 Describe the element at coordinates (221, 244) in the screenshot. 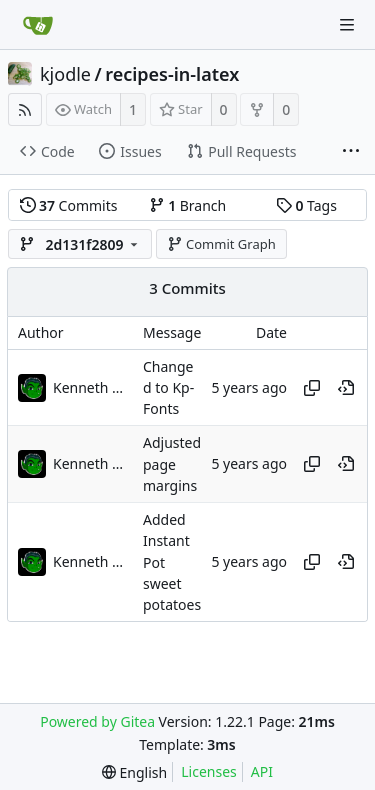

I see `Commit Graph` at that location.